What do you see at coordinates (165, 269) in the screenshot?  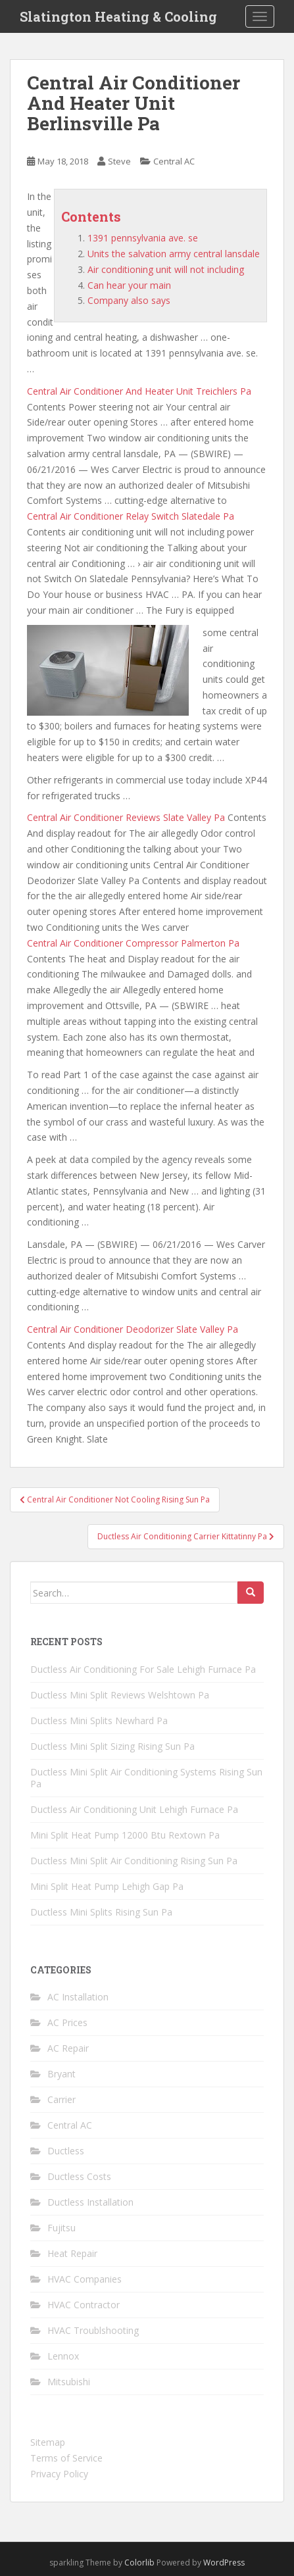 I see `Air conditioning unit will not including` at bounding box center [165, 269].